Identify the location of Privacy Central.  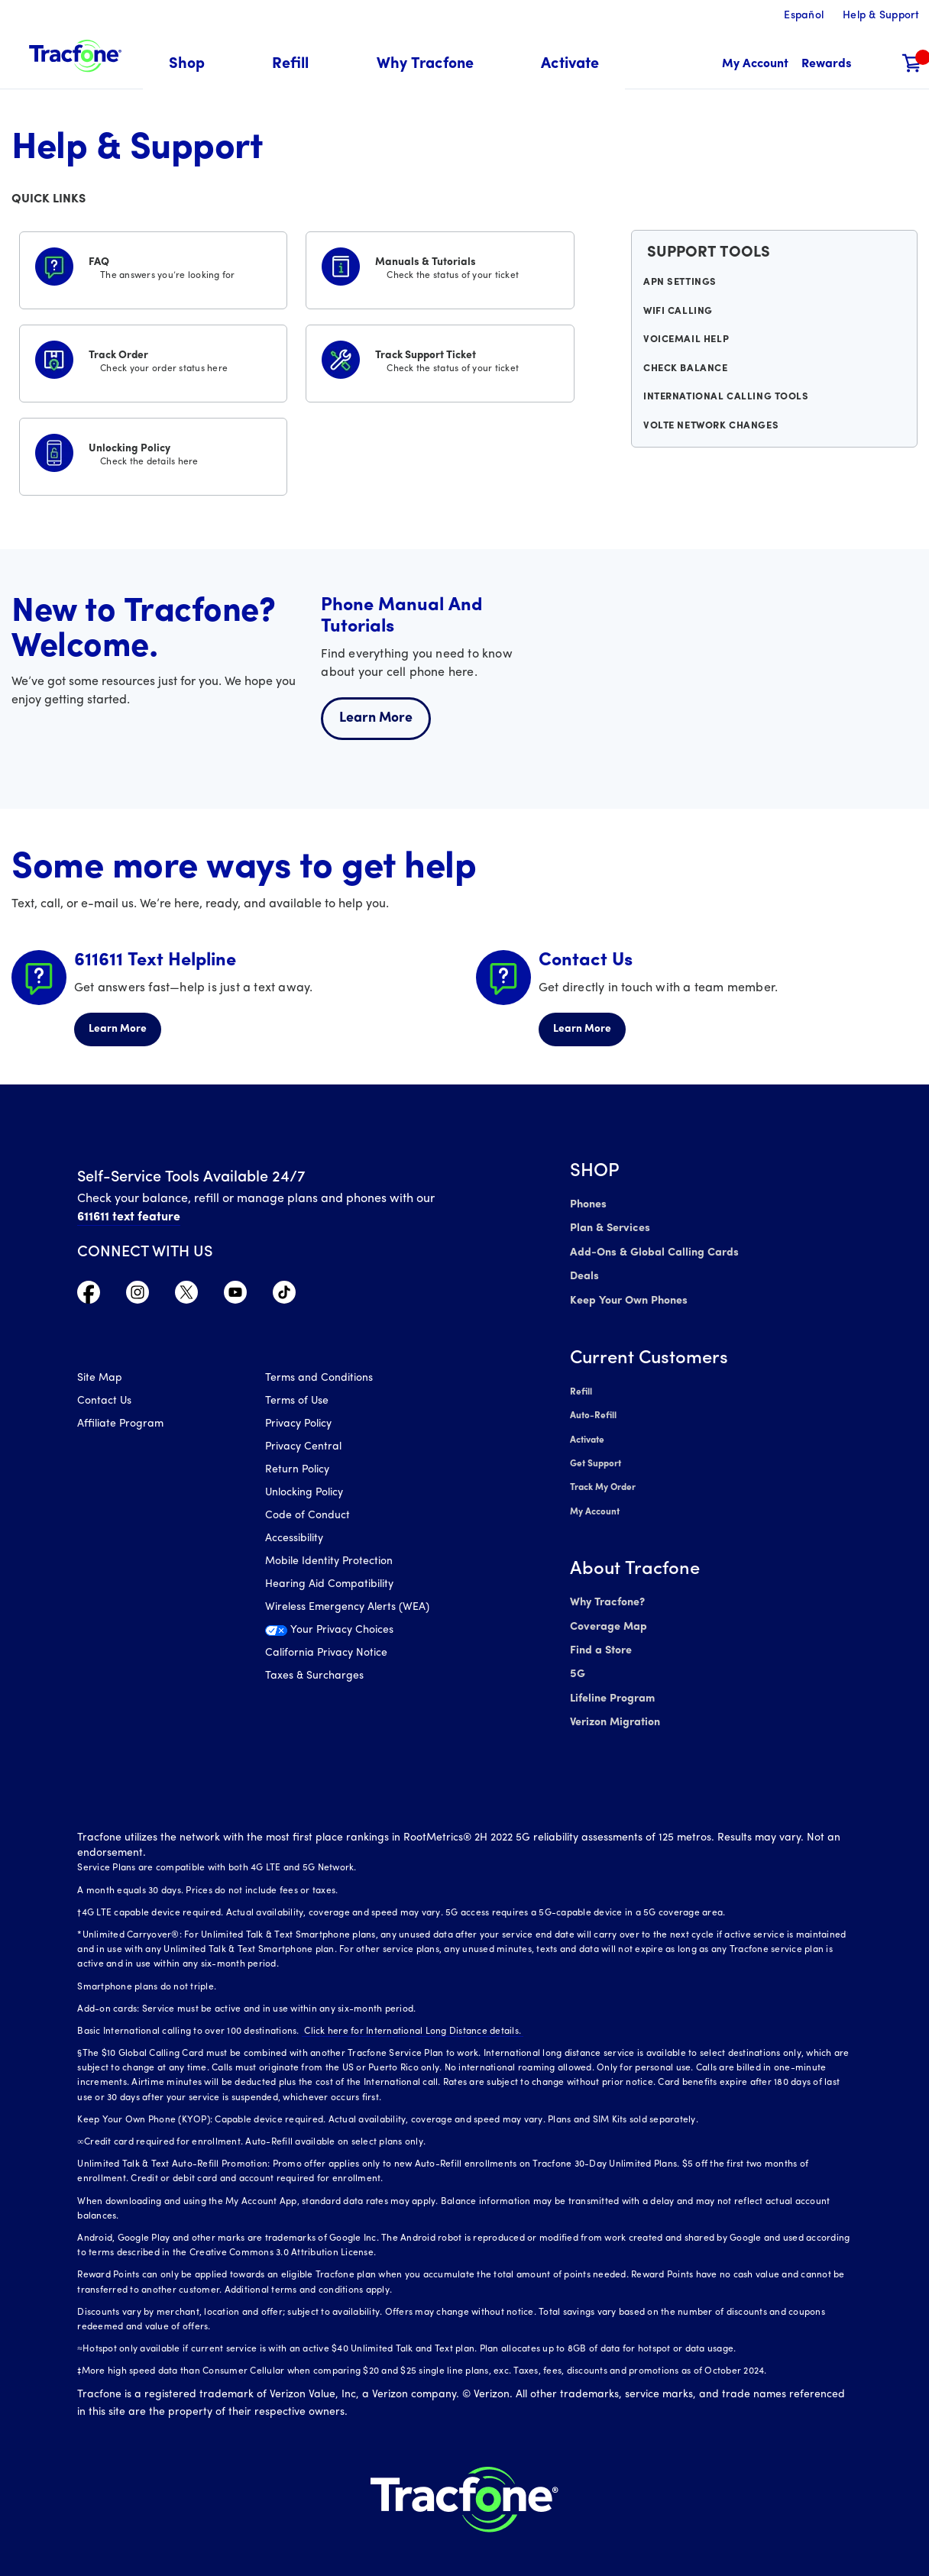
(303, 1448).